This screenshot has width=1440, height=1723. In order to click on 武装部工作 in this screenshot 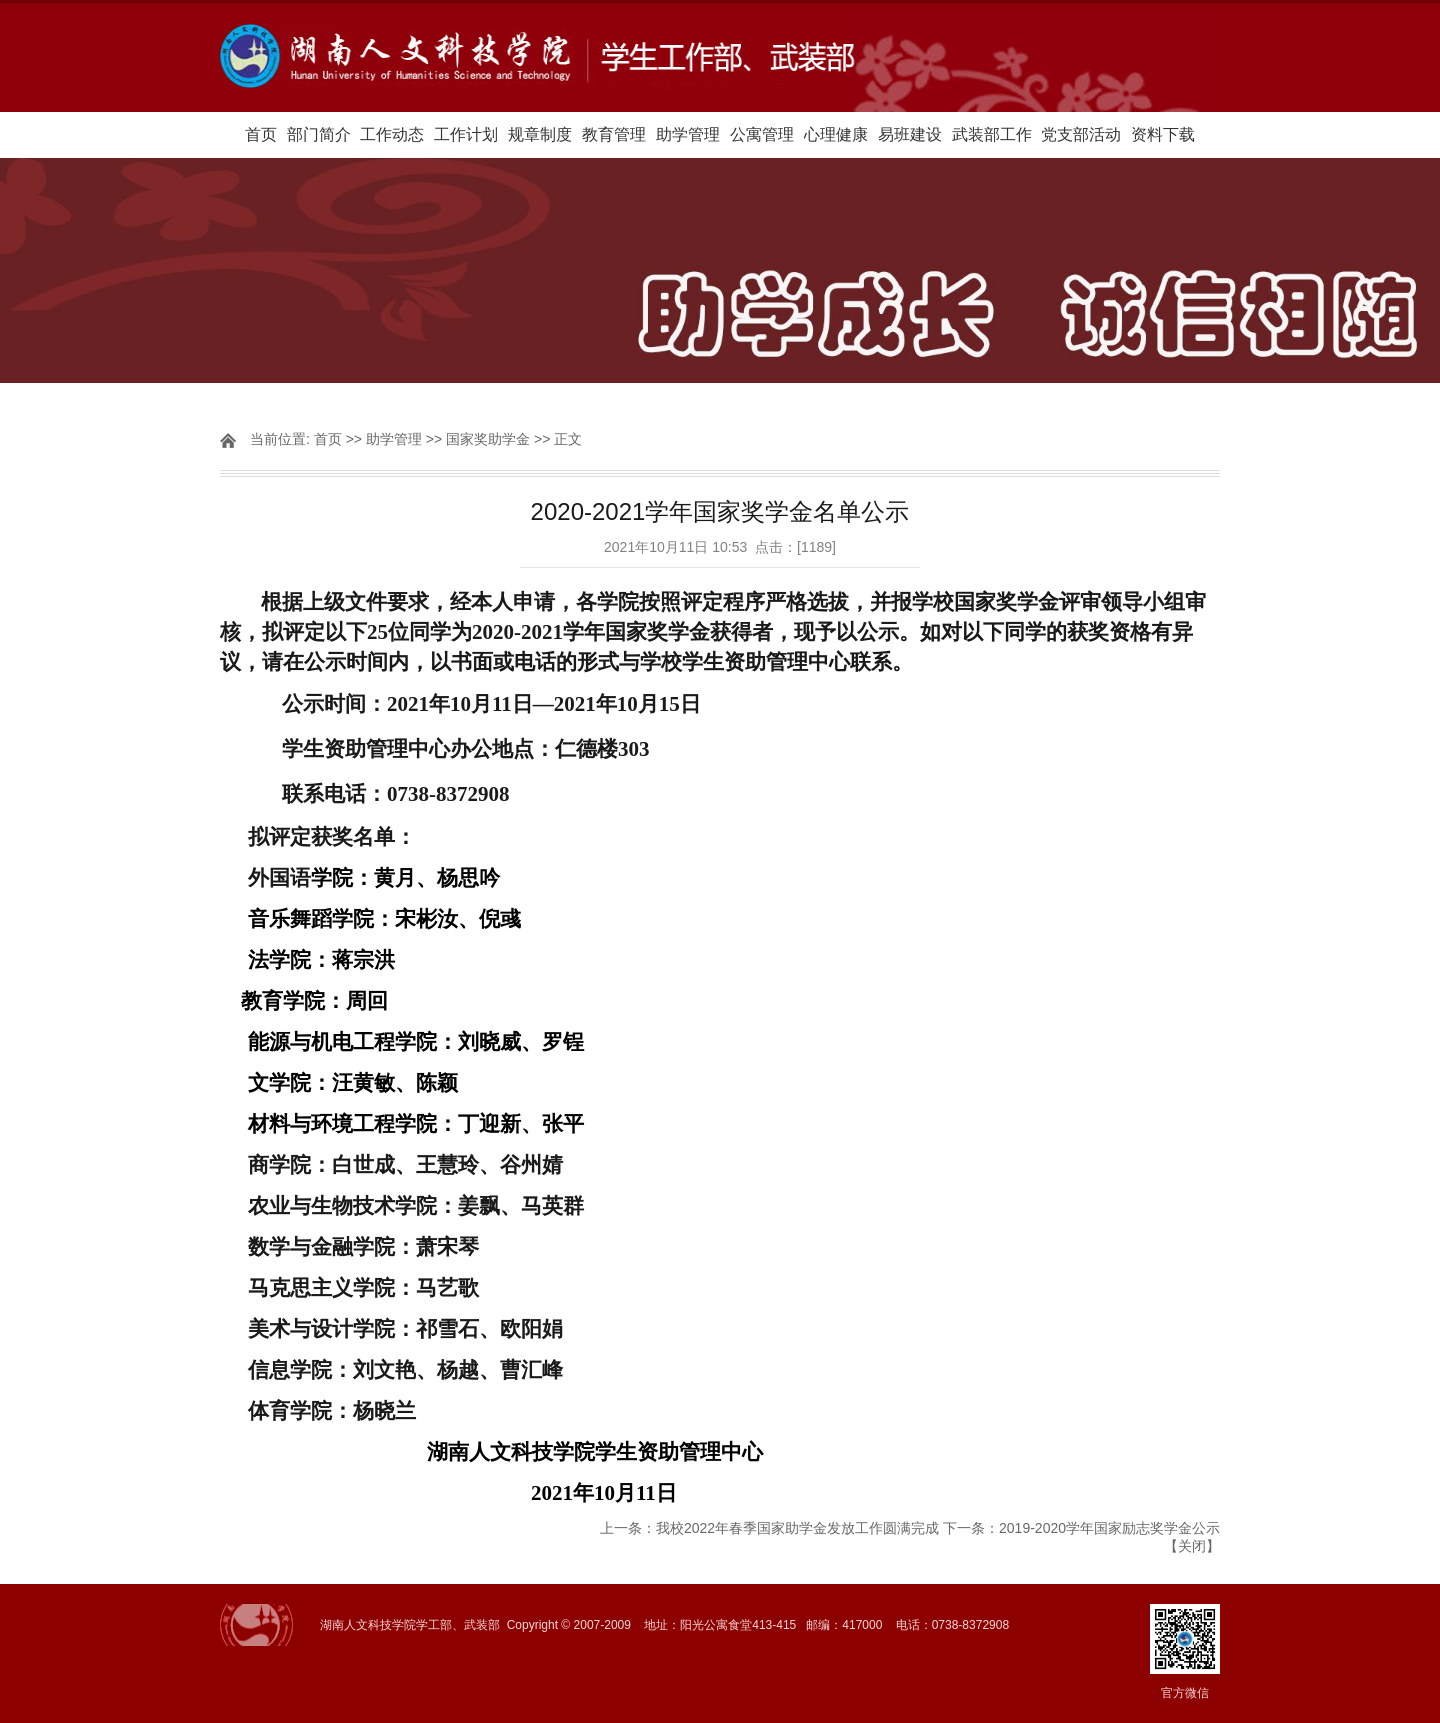, I will do `click(992, 134)`.